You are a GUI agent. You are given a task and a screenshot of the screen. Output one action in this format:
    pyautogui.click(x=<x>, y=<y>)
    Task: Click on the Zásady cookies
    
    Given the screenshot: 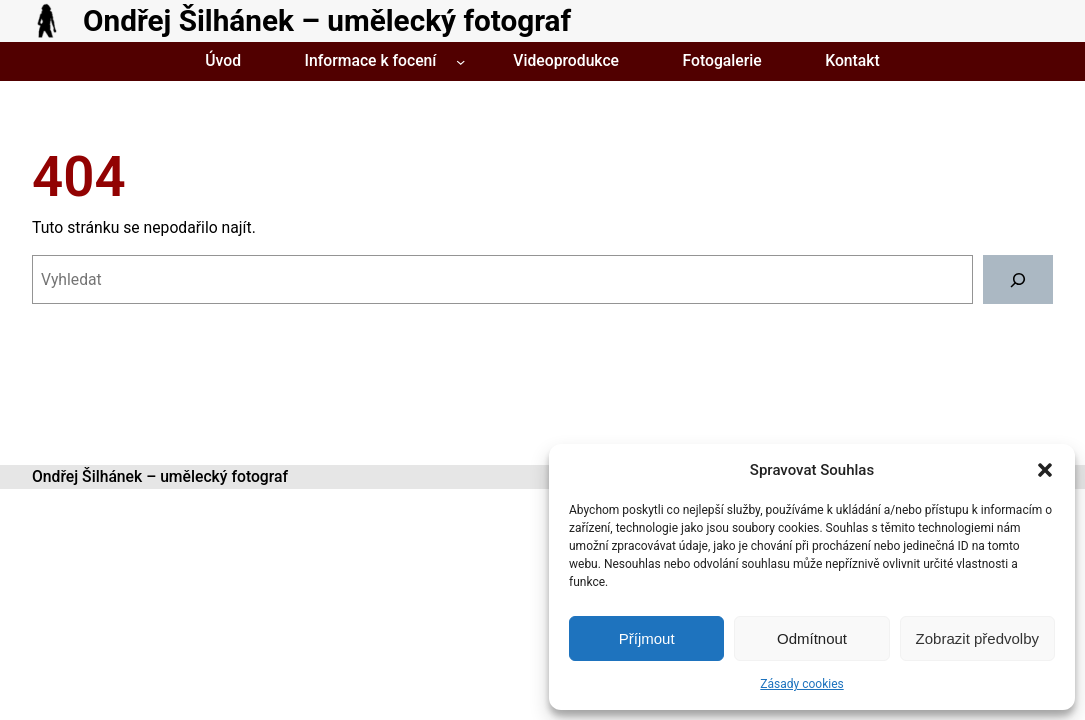 What is the action you would take?
    pyautogui.click(x=801, y=684)
    